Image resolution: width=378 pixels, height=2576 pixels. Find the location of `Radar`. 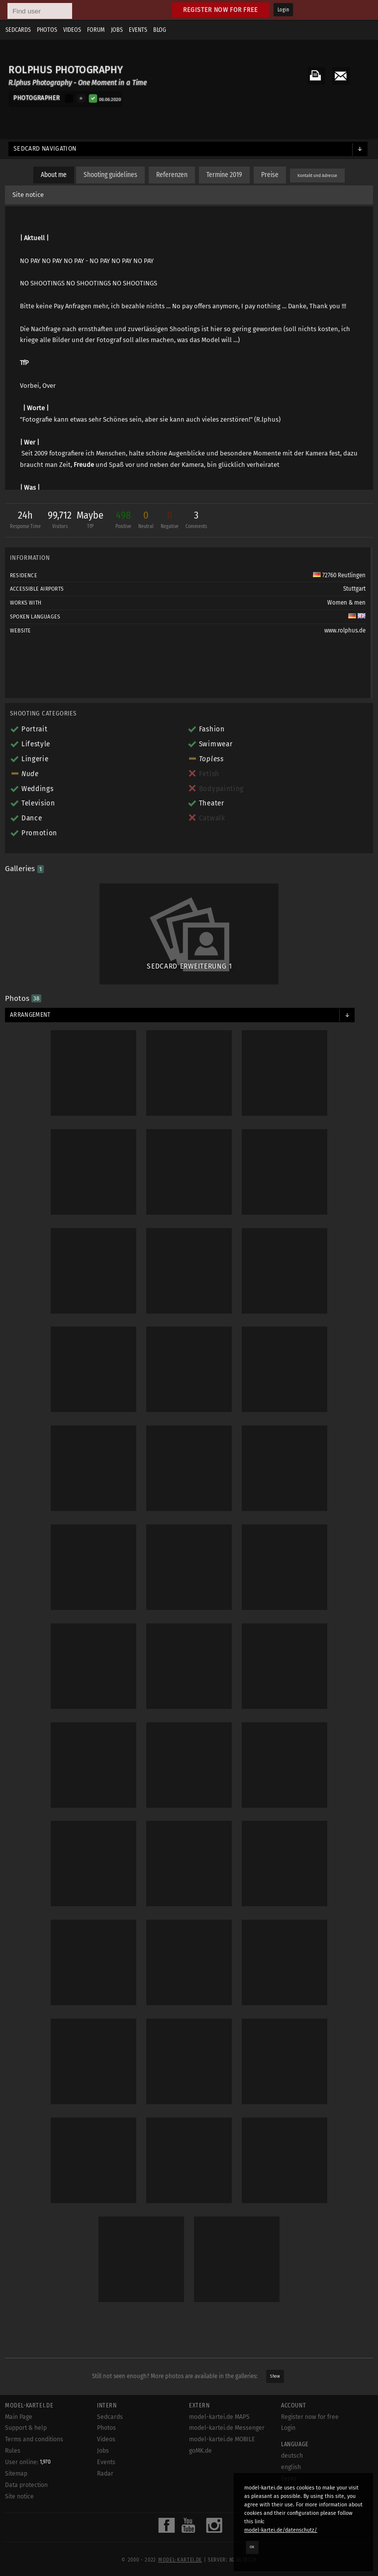

Radar is located at coordinates (105, 2473).